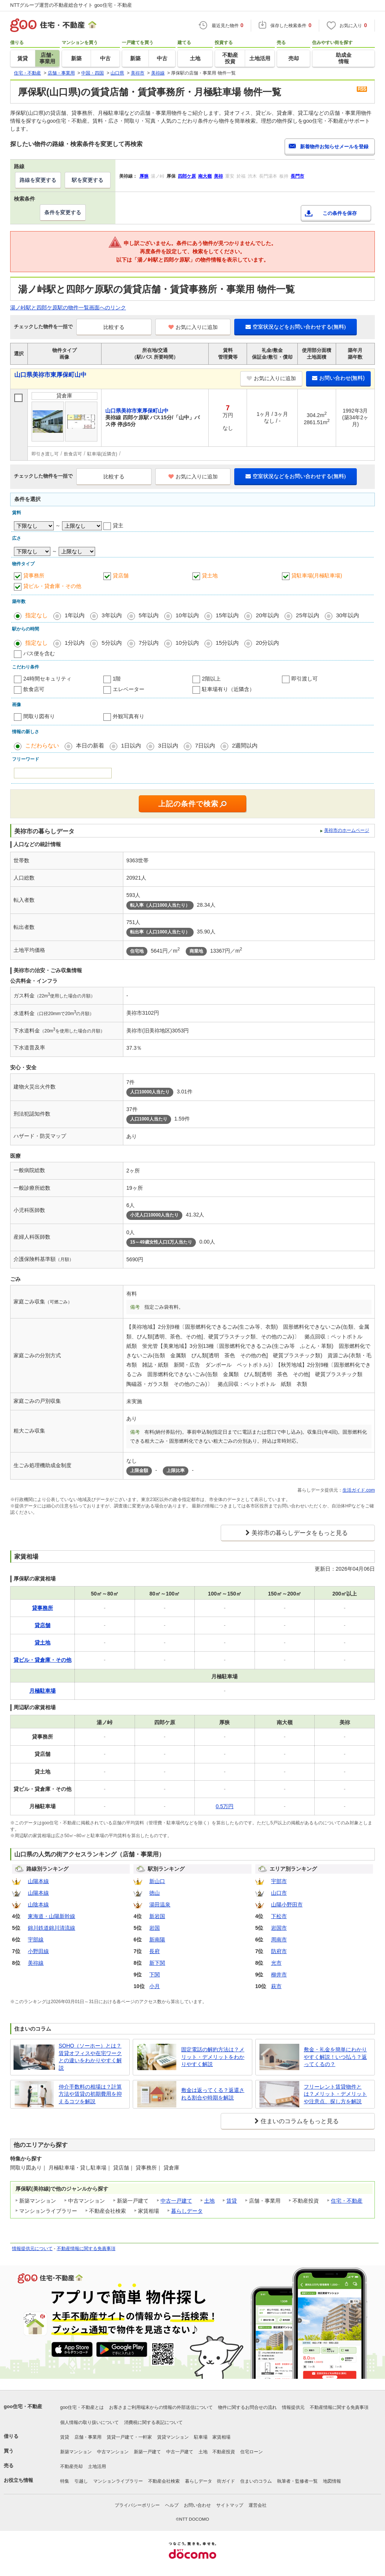 The image size is (385, 2576). Describe the element at coordinates (176, 2201) in the screenshot. I see `中古一戸建て` at that location.